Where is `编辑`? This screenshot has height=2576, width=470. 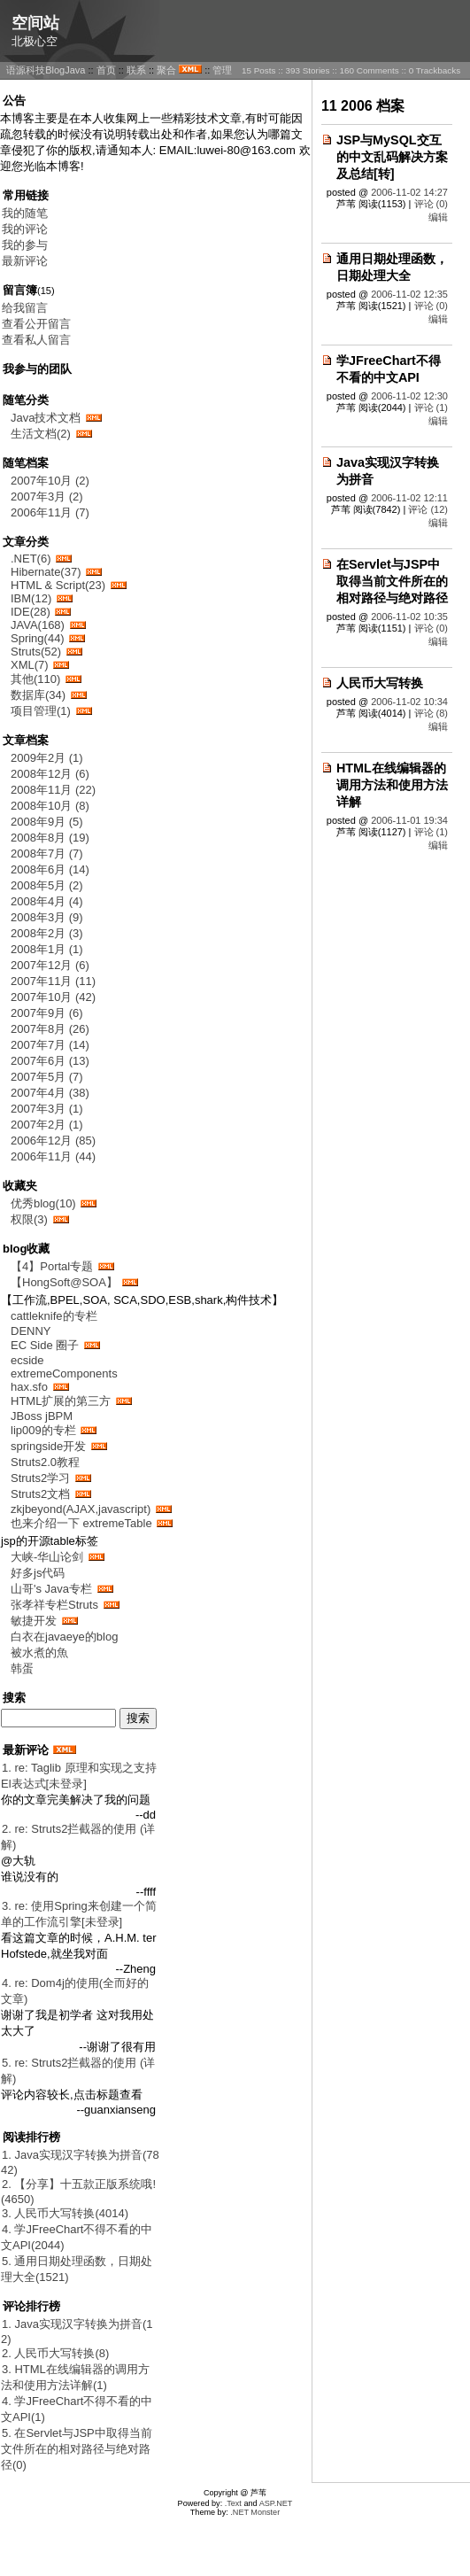
编辑 is located at coordinates (438, 217).